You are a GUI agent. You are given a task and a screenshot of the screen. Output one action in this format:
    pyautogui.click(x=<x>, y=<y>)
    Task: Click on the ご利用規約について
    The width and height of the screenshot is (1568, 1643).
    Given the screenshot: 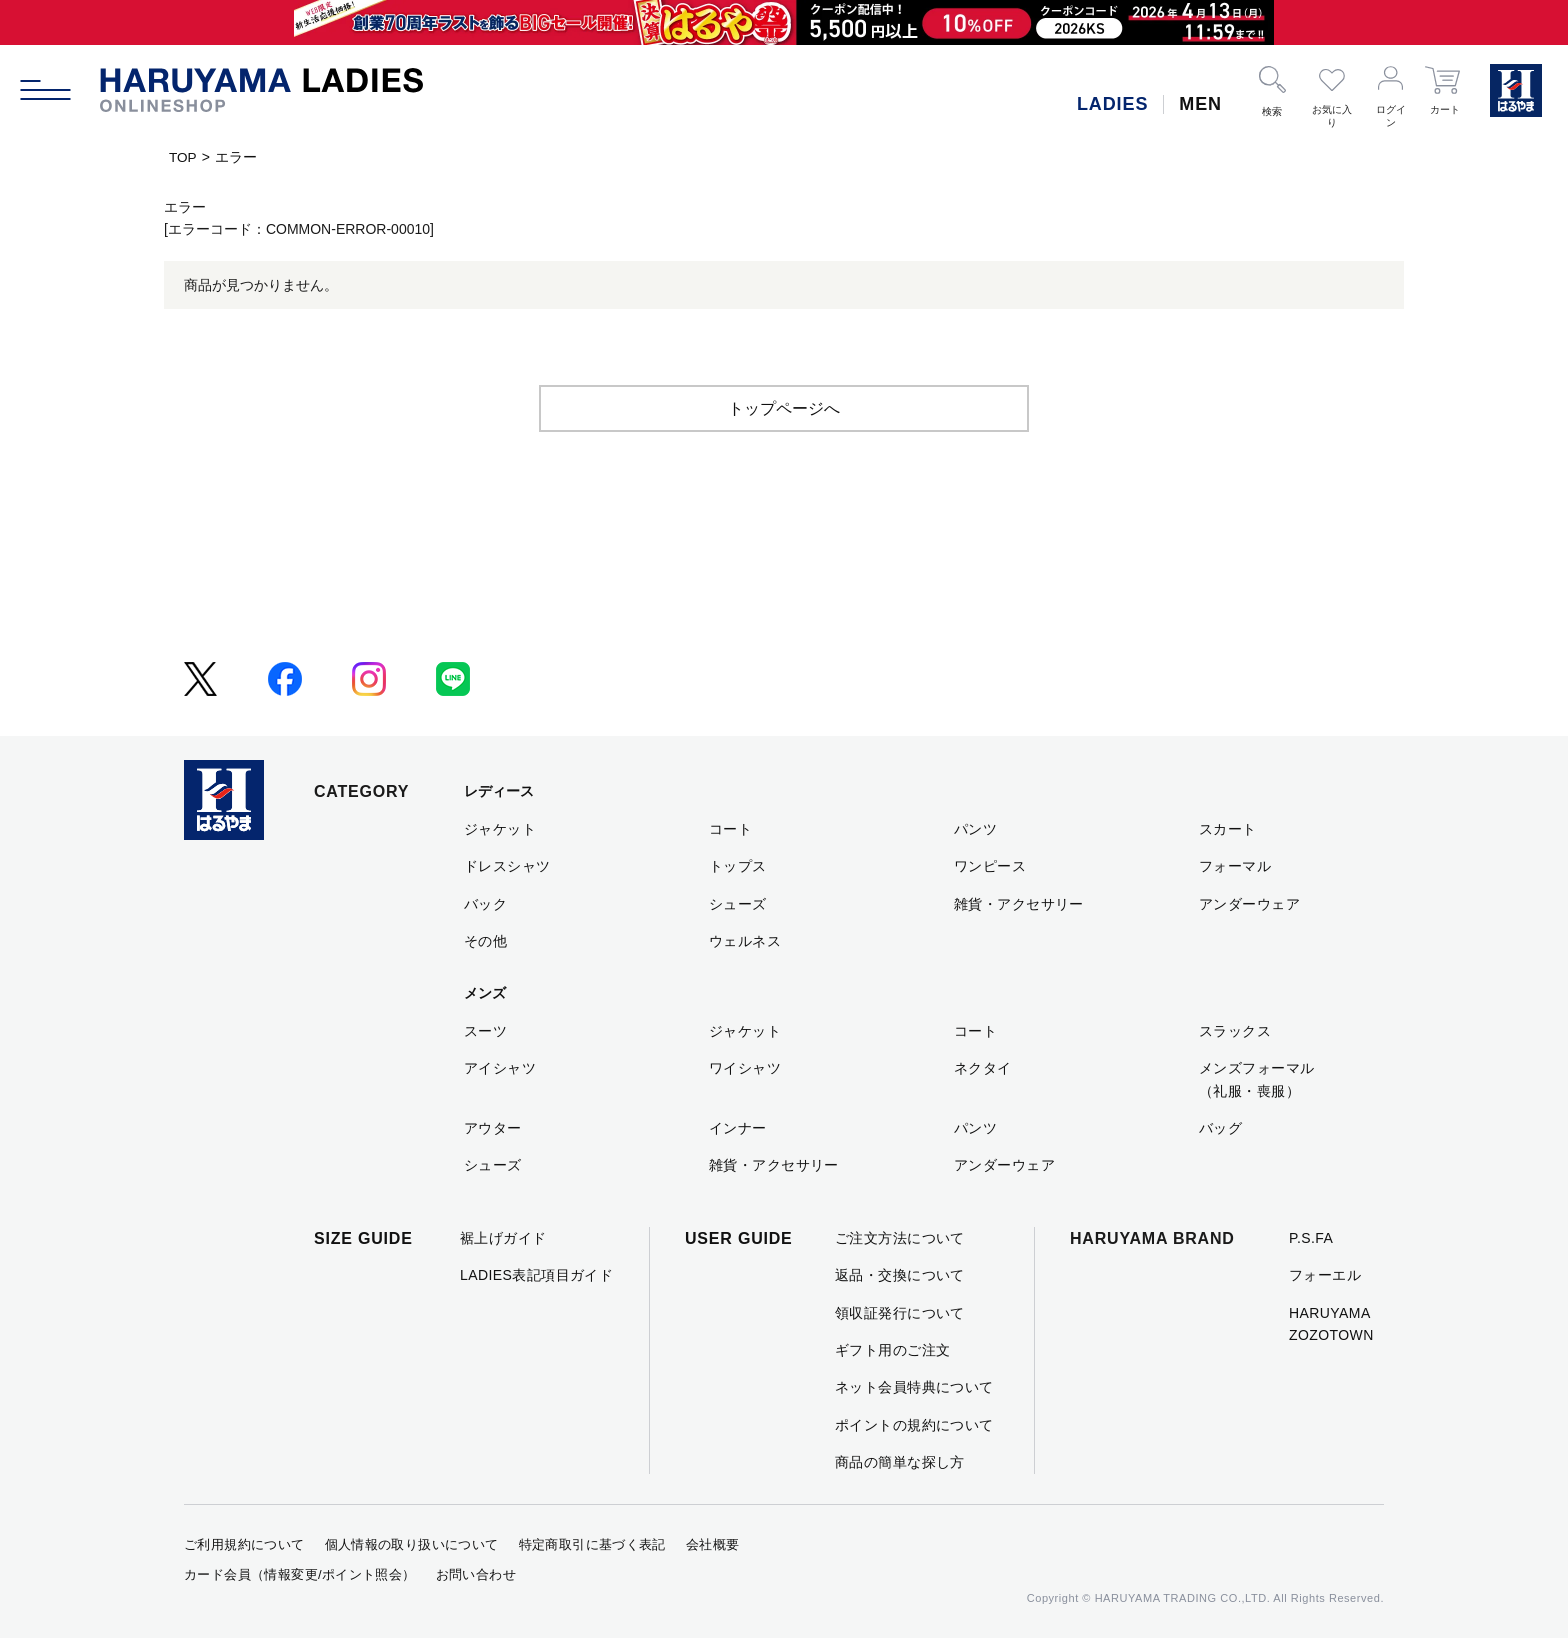 What is the action you would take?
    pyautogui.click(x=244, y=1548)
    